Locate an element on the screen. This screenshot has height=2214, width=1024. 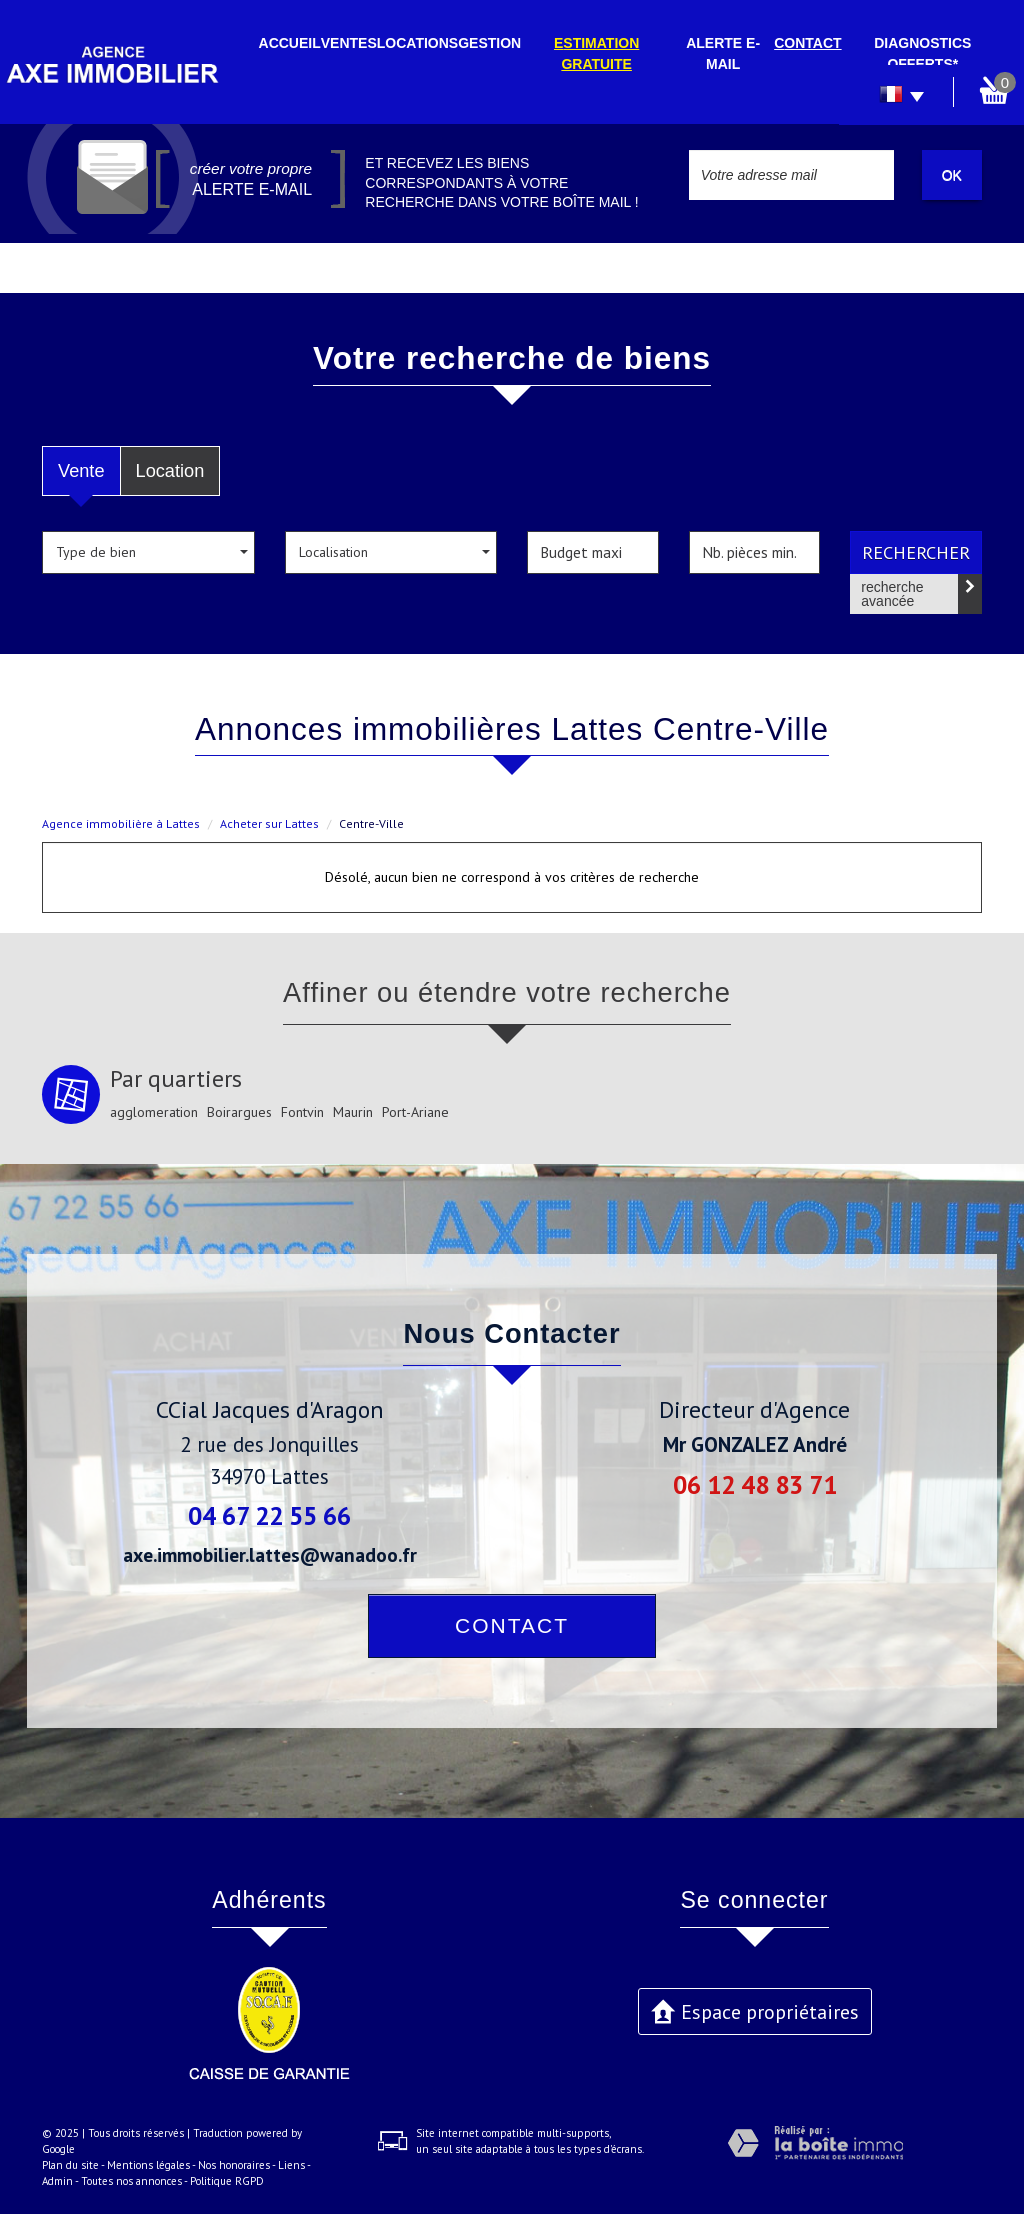
axe.immobilier.lattes@wanadoo.fr is located at coordinates (270, 1554).